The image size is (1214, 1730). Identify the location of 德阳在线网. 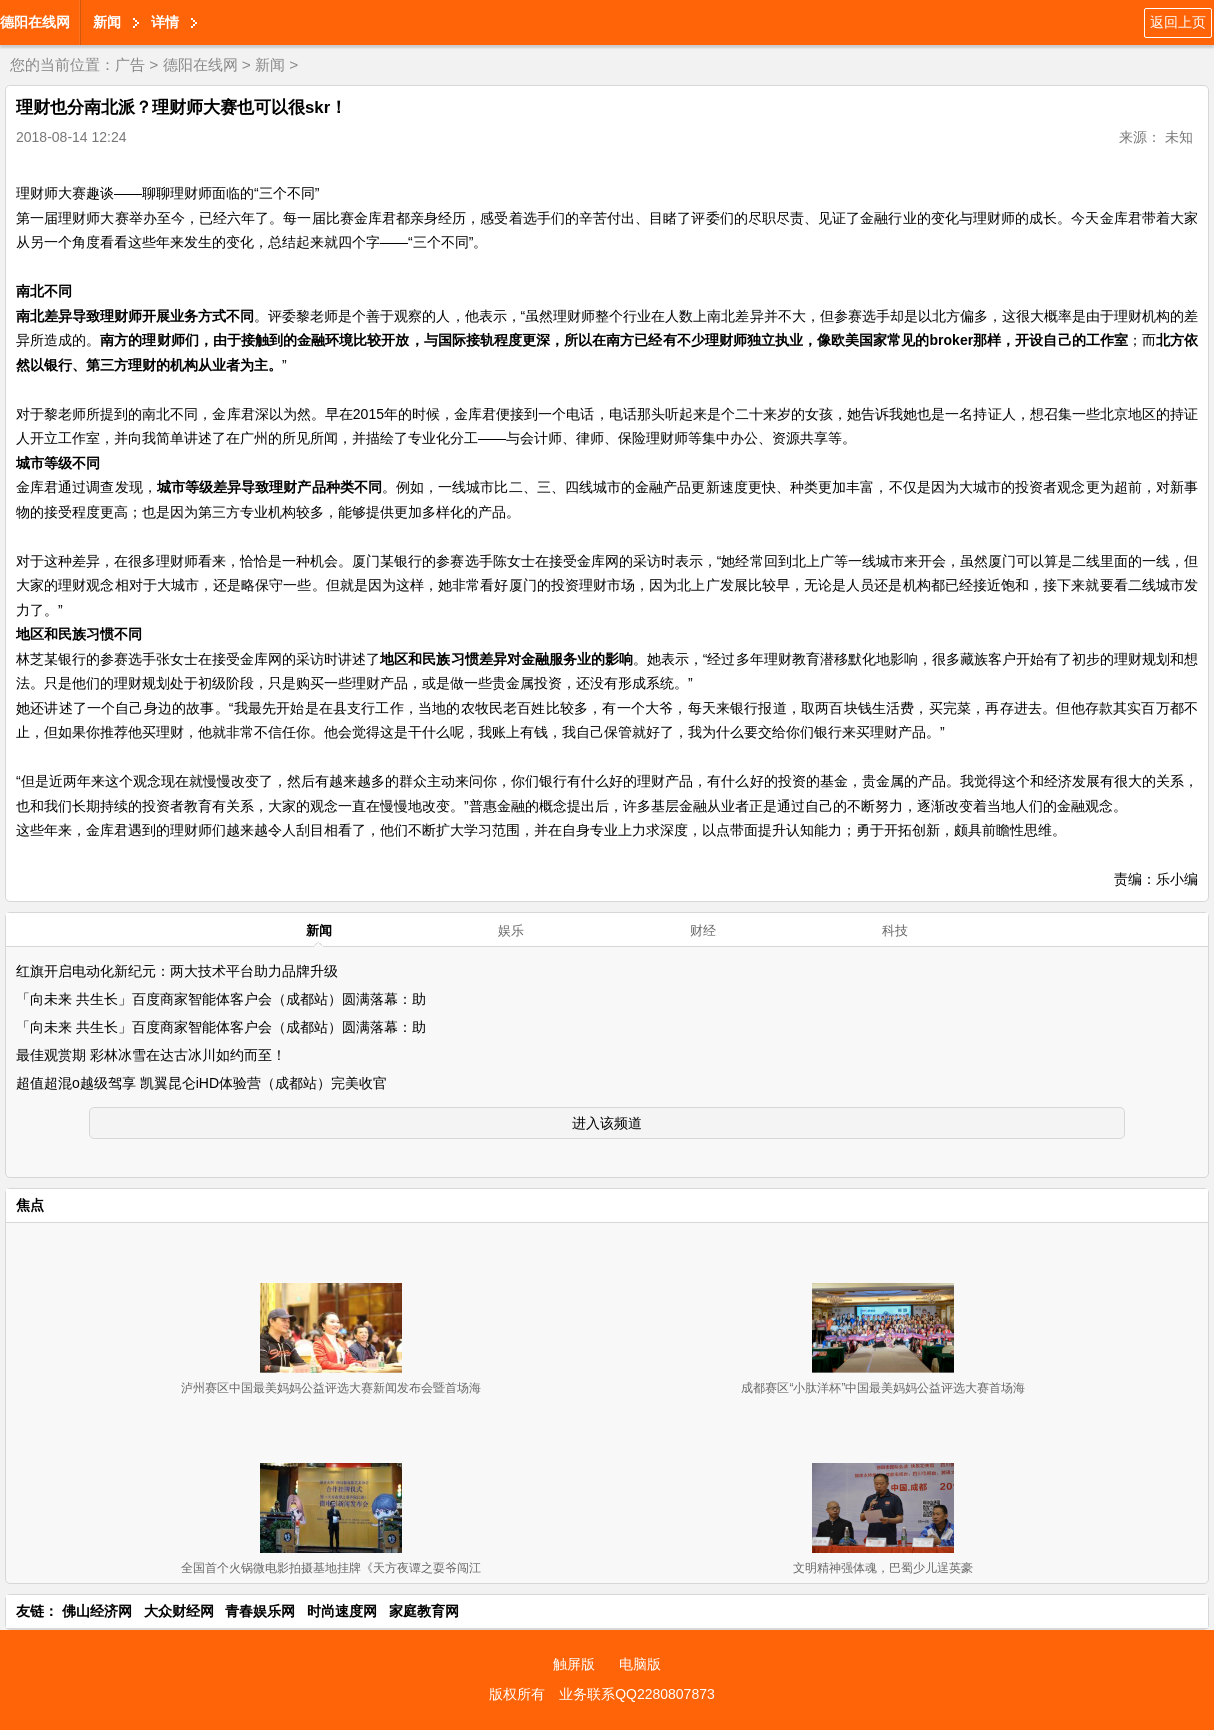
(35, 22).